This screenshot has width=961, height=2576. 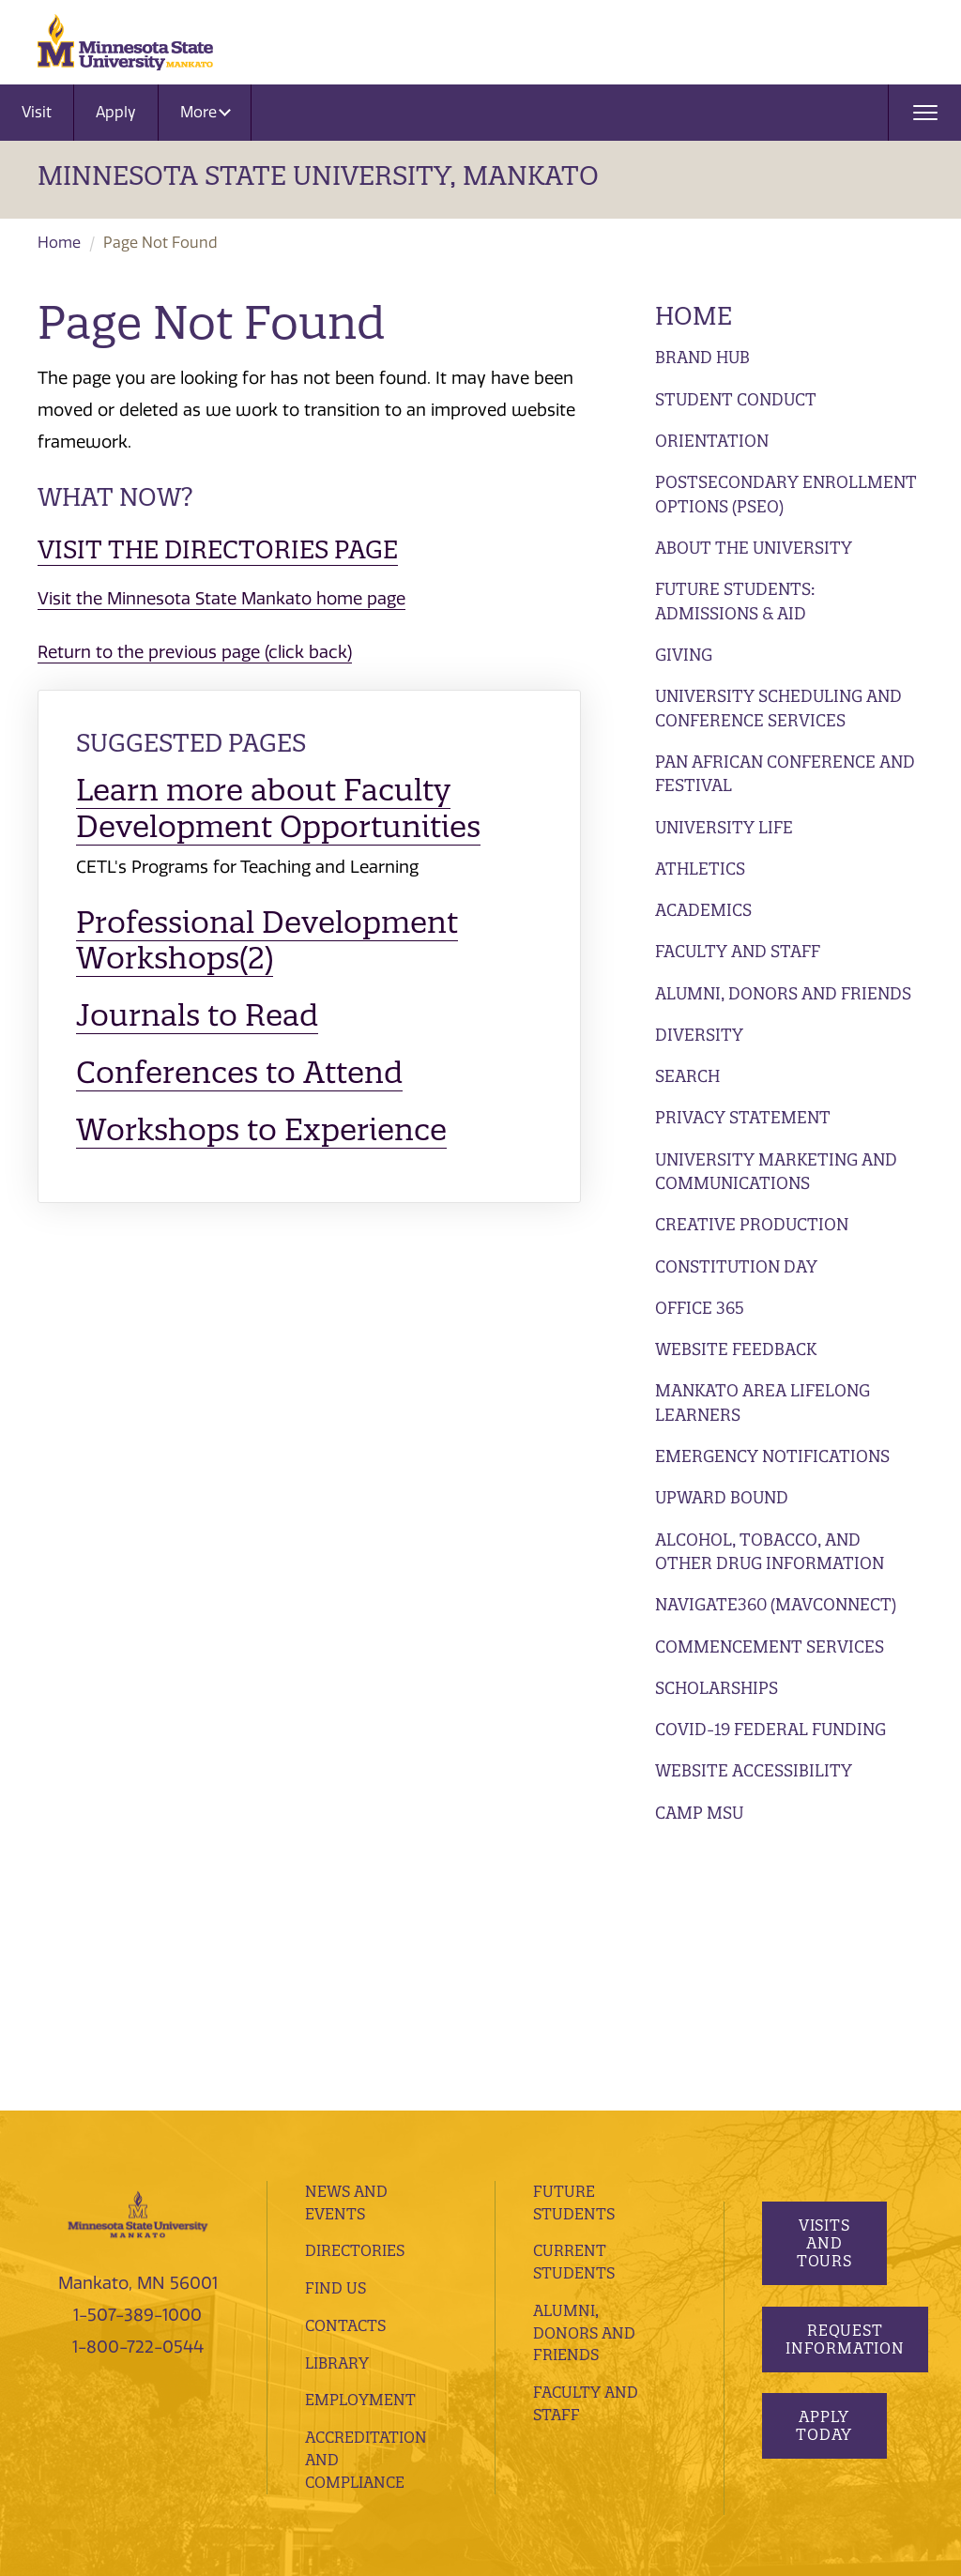 I want to click on Privacy Statement, so click(x=743, y=1117).